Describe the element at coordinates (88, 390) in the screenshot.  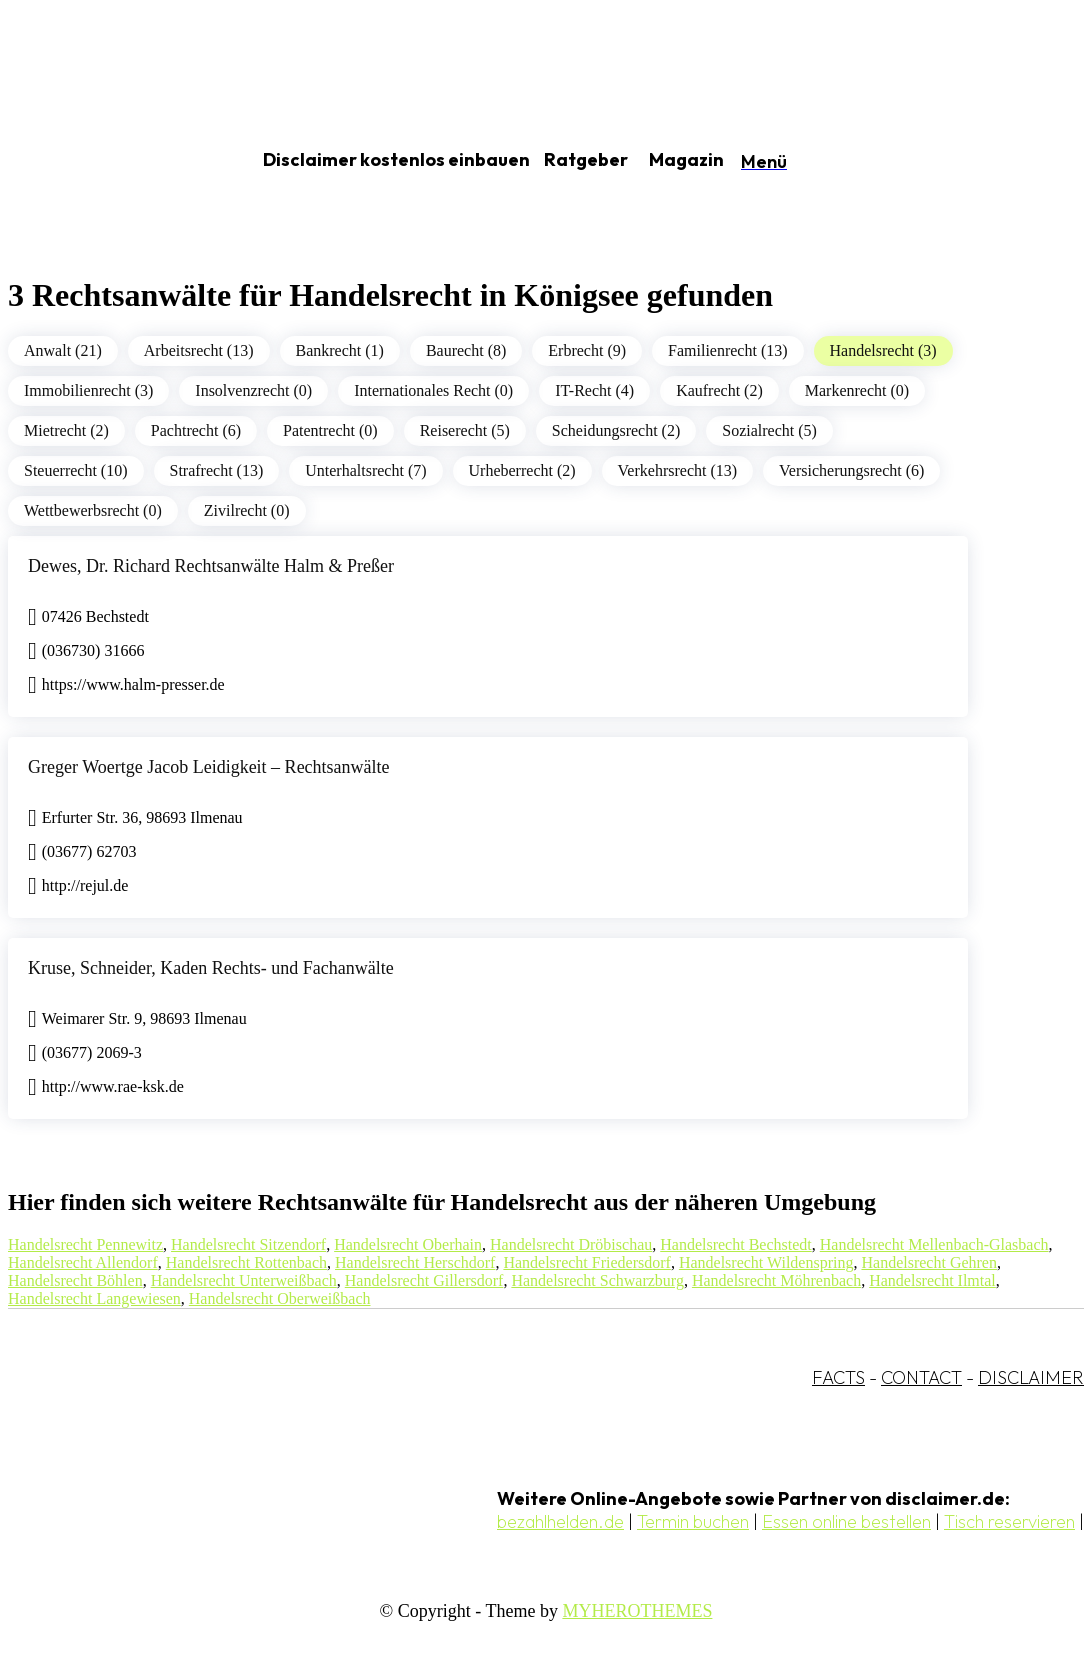
I see `Immobilienrecht (3)` at that location.